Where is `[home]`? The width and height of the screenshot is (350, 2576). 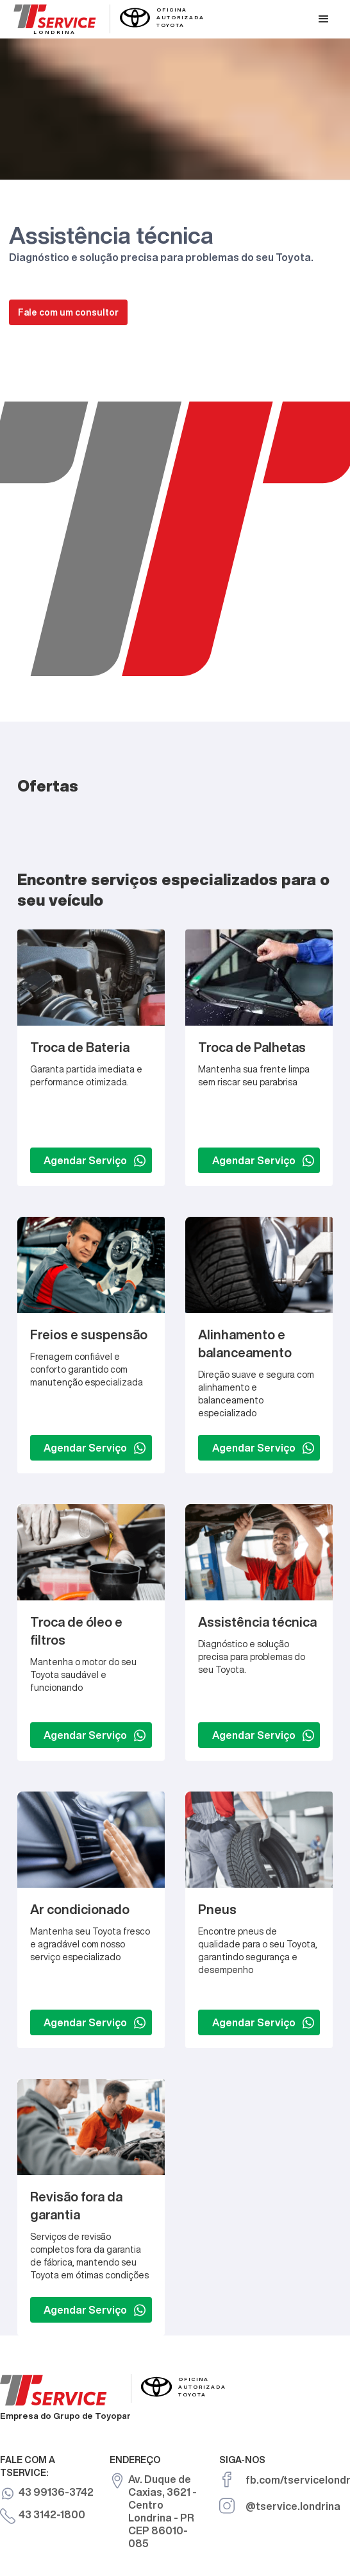 [home] is located at coordinates (106, 18).